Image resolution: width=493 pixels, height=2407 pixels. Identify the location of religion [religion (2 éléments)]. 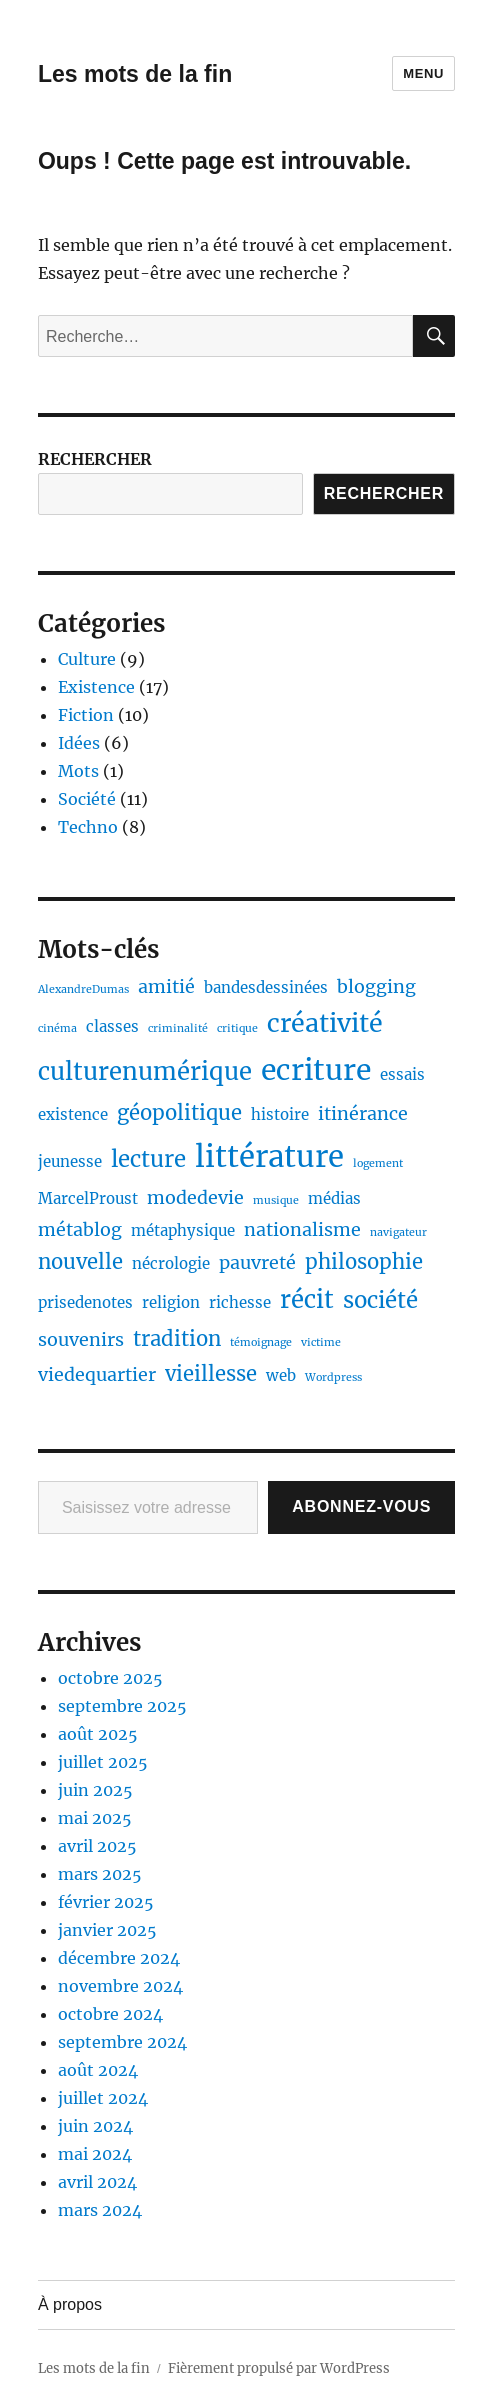
(171, 1302).